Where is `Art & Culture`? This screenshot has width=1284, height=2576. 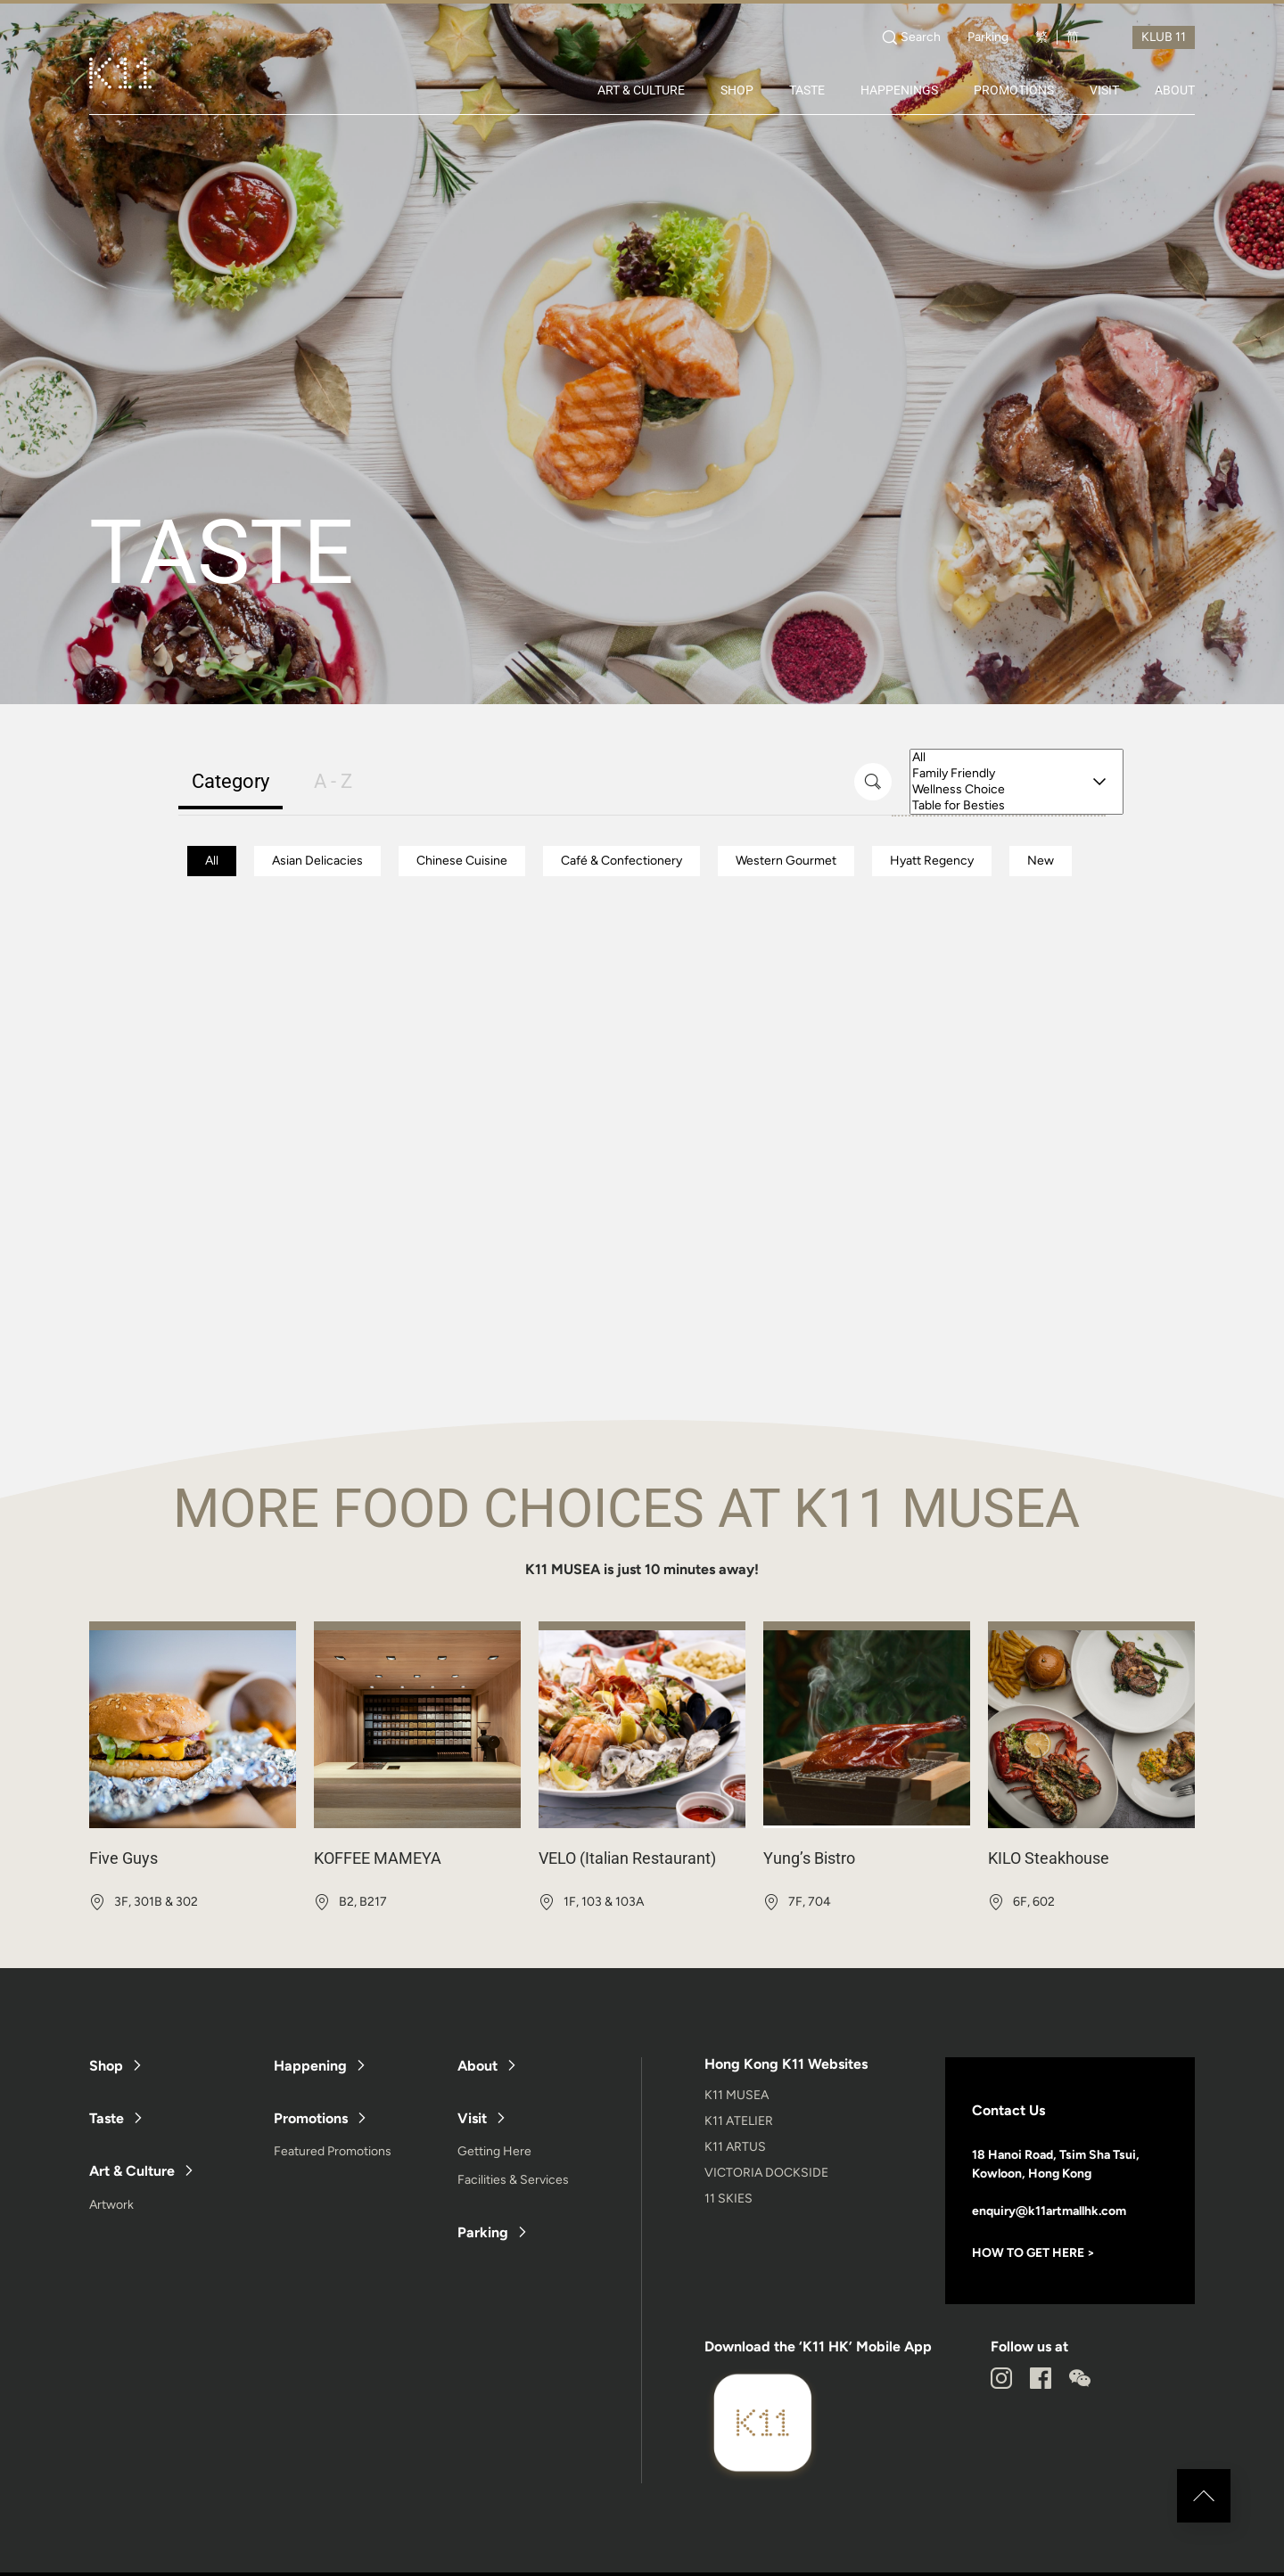 Art & Culture is located at coordinates (132, 2170).